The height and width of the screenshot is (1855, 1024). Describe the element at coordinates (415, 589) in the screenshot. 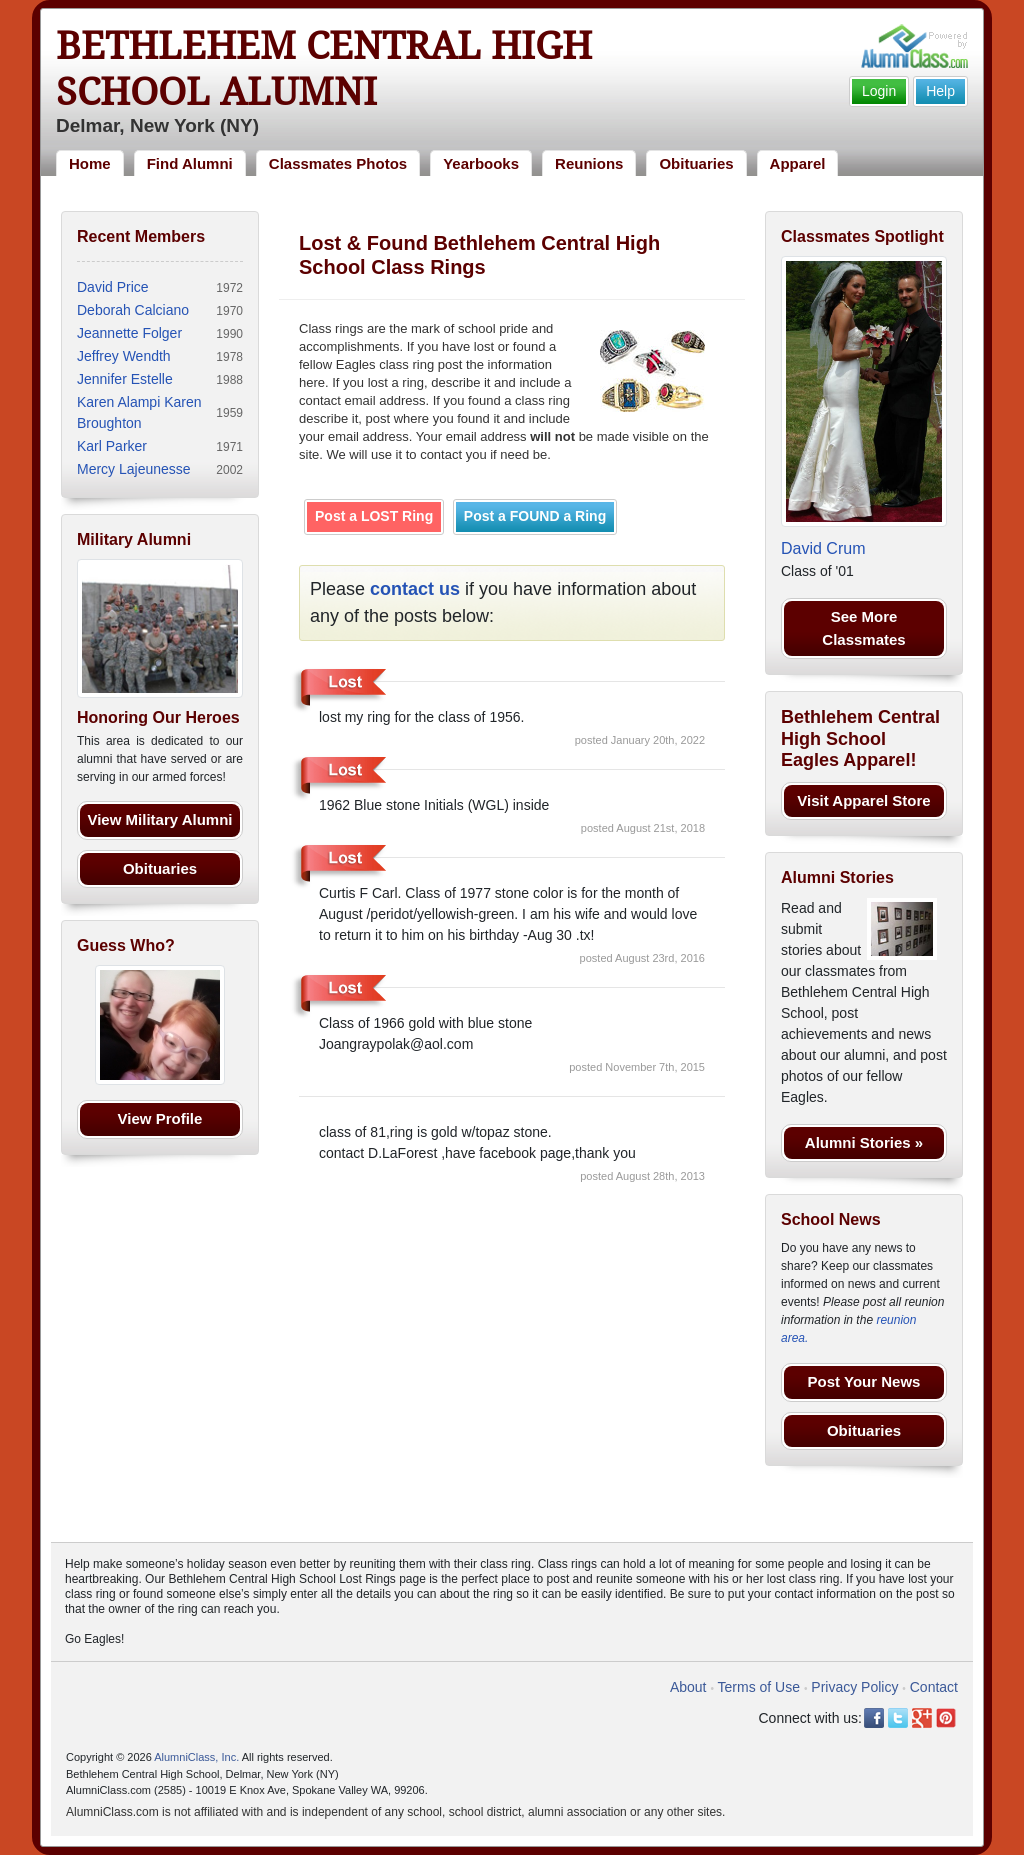

I see `contact us` at that location.